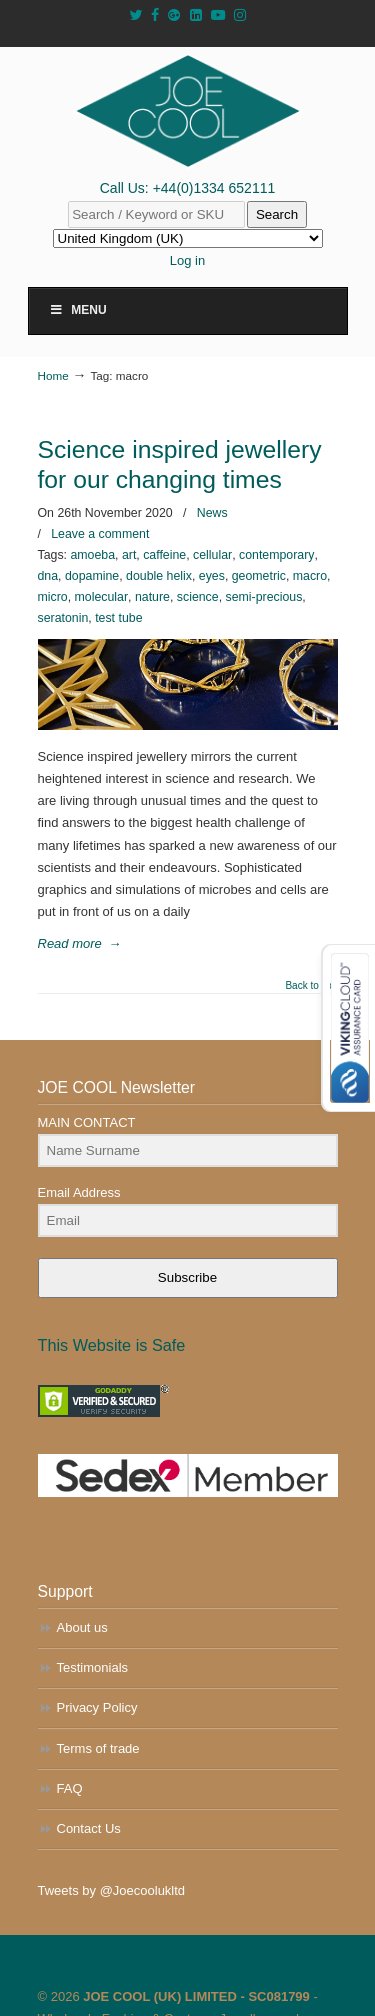 Image resolution: width=375 pixels, height=2016 pixels. What do you see at coordinates (310, 576) in the screenshot?
I see `macro` at bounding box center [310, 576].